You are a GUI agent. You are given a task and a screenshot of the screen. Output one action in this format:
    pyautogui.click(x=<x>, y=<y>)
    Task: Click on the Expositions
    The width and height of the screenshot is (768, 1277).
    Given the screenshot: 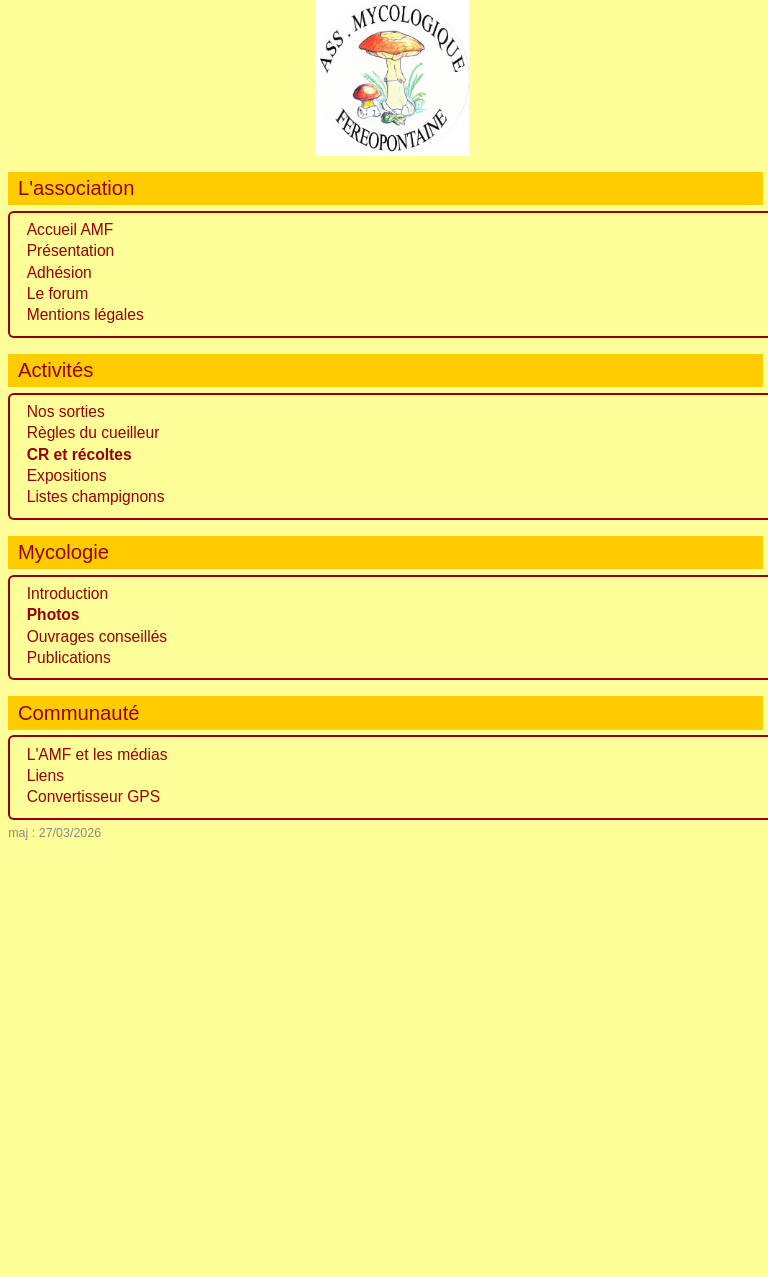 What is the action you would take?
    pyautogui.click(x=67, y=475)
    